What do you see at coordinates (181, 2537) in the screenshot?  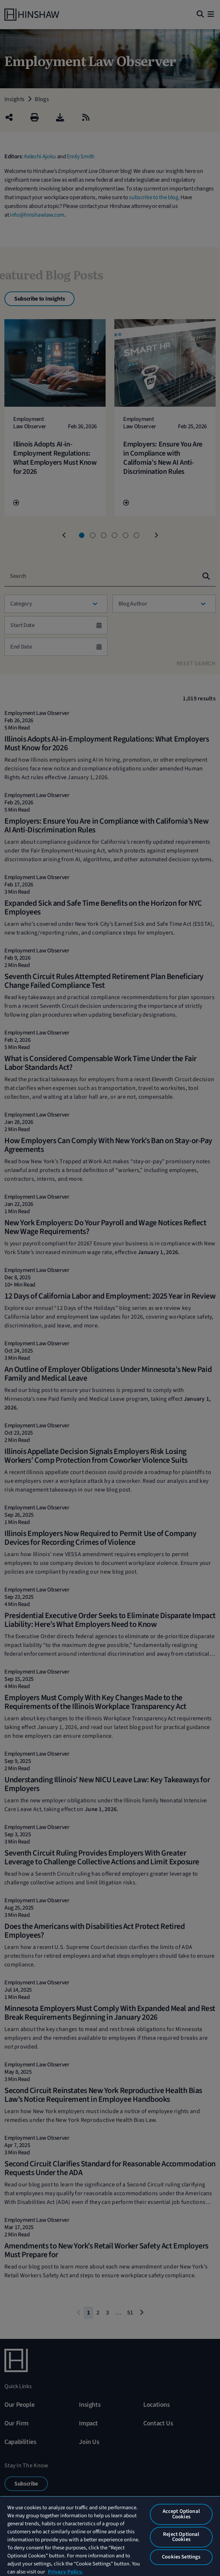 I see `Reject Optional Cookies` at bounding box center [181, 2537].